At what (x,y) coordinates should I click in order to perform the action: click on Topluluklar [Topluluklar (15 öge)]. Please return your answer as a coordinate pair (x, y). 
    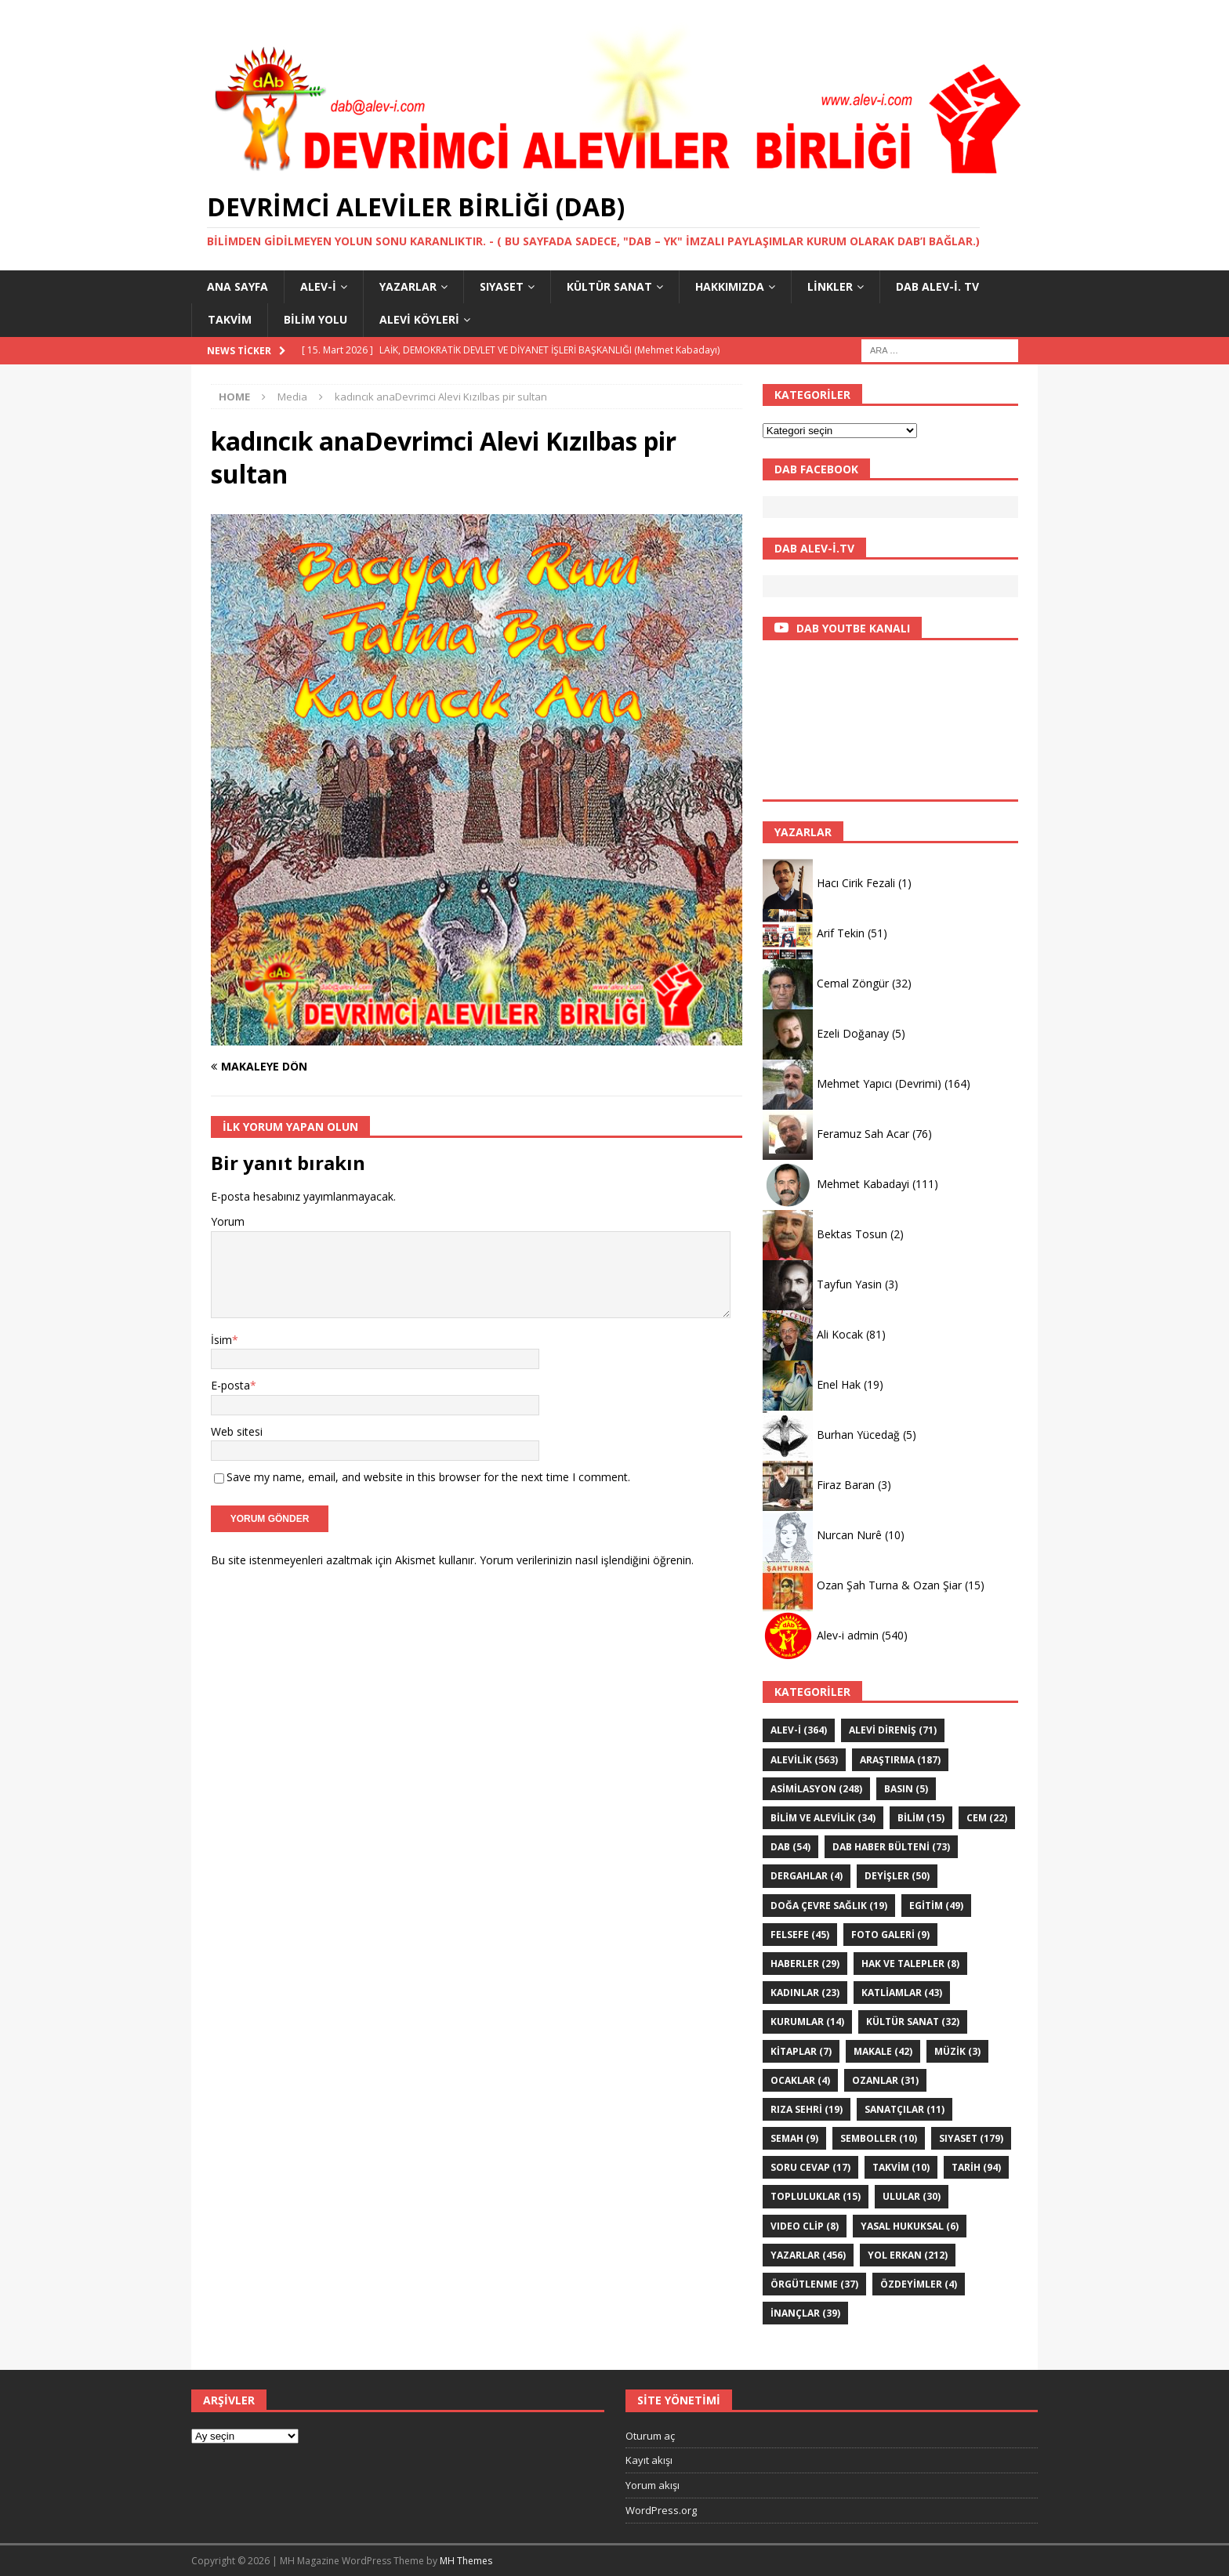
    Looking at the image, I should click on (815, 2196).